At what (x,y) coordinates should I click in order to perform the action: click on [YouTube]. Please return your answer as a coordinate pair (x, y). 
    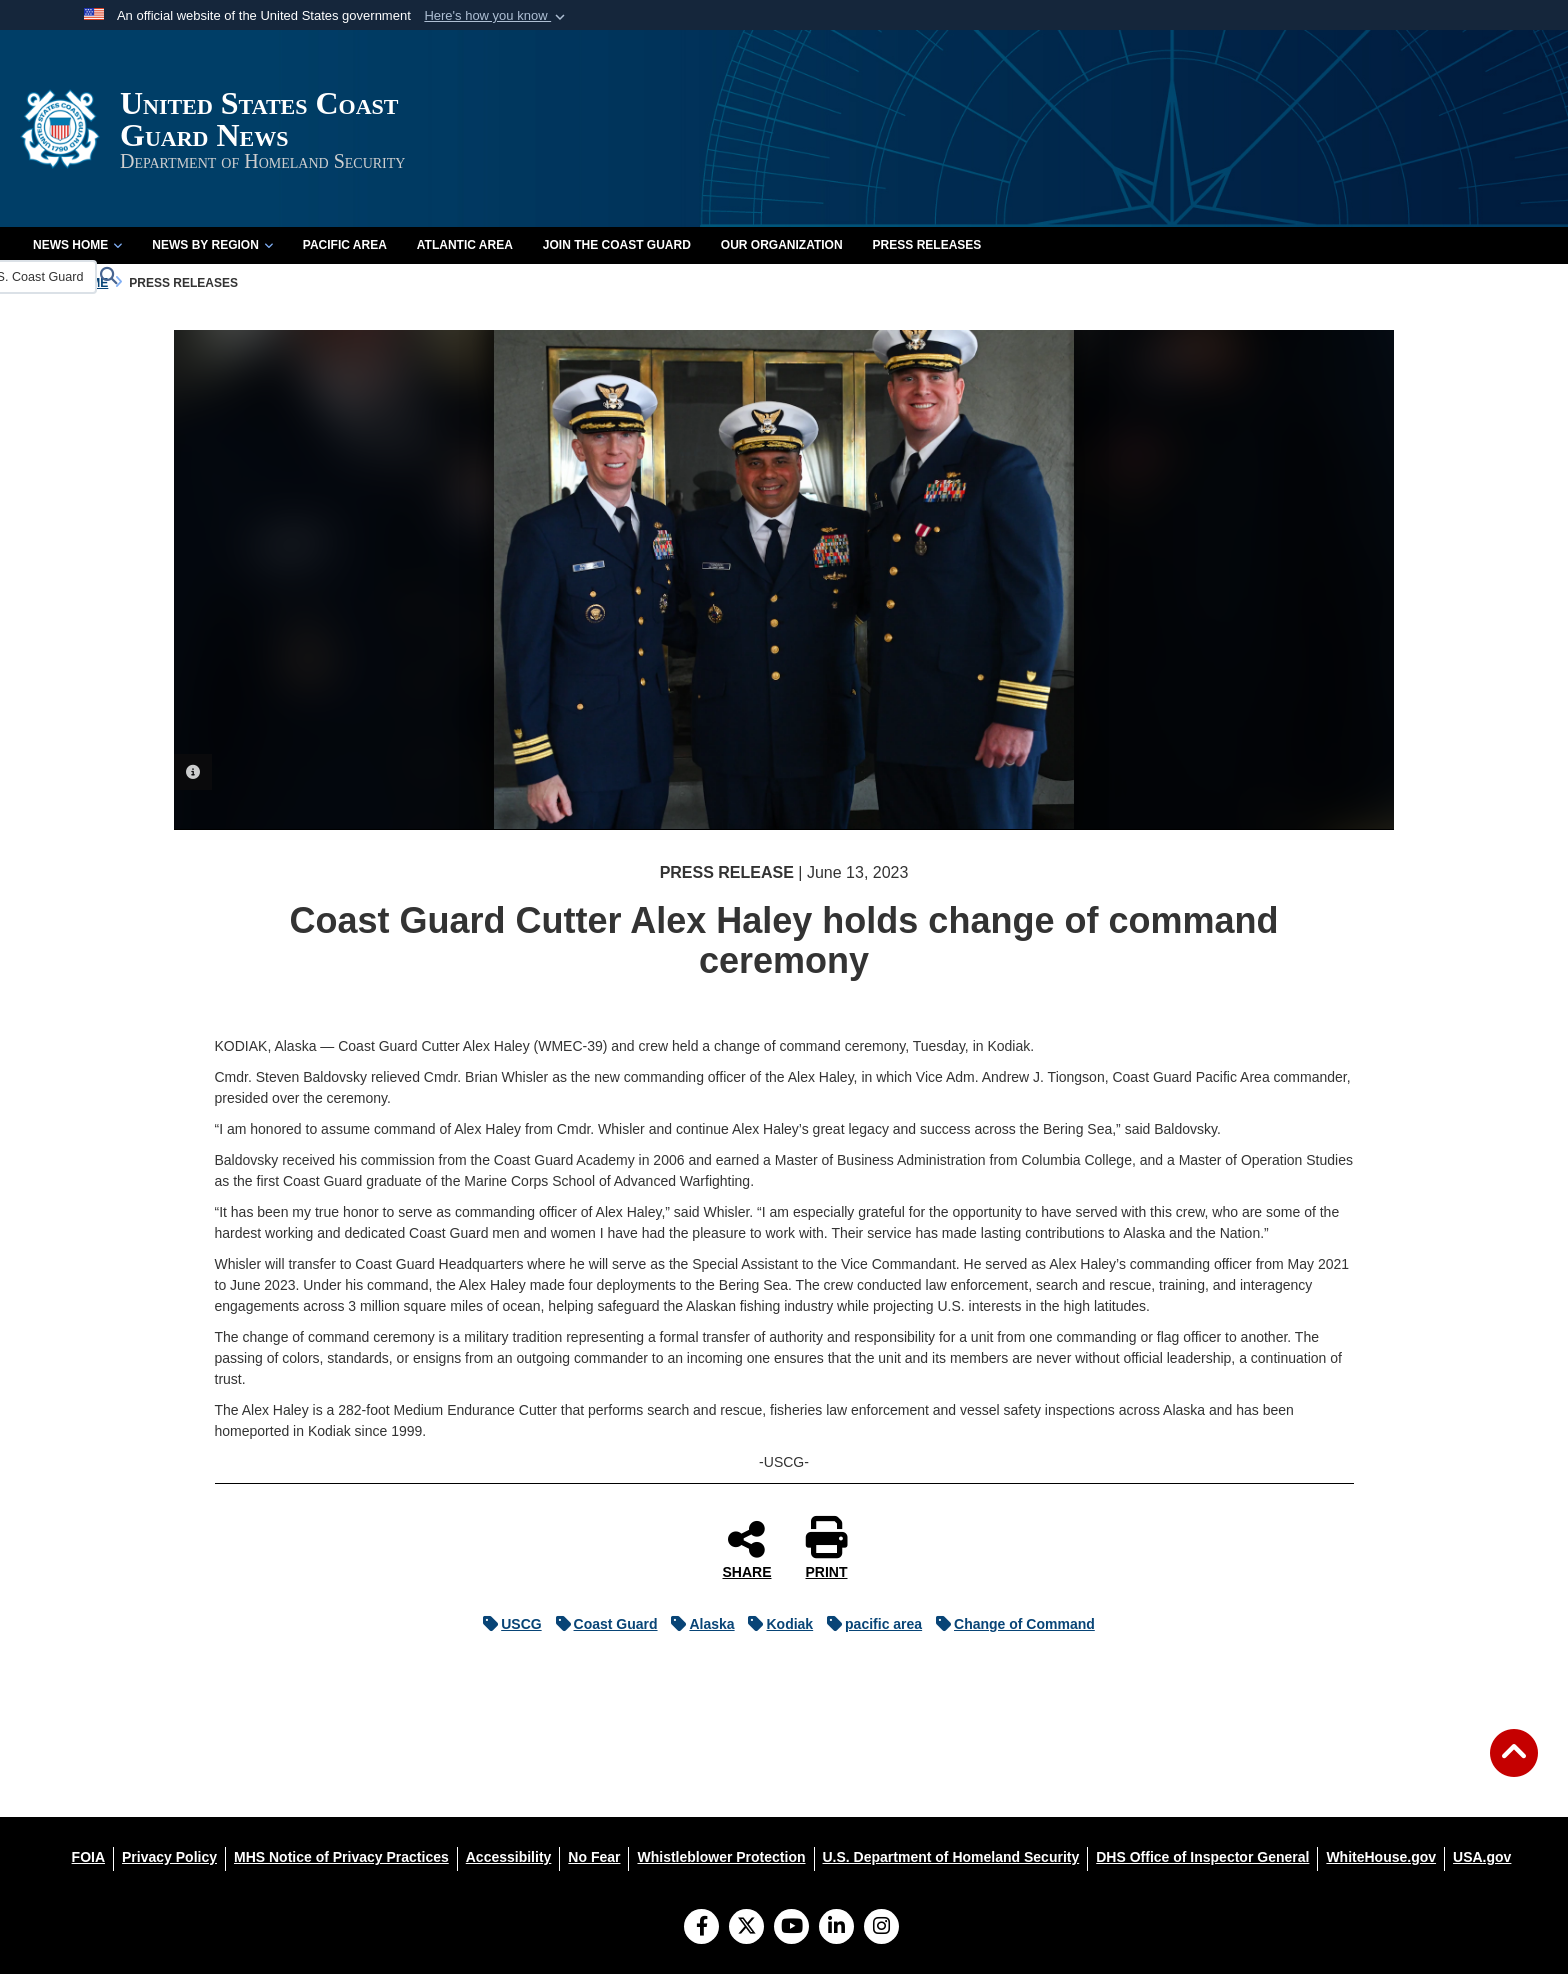
    Looking at the image, I should click on (791, 1928).